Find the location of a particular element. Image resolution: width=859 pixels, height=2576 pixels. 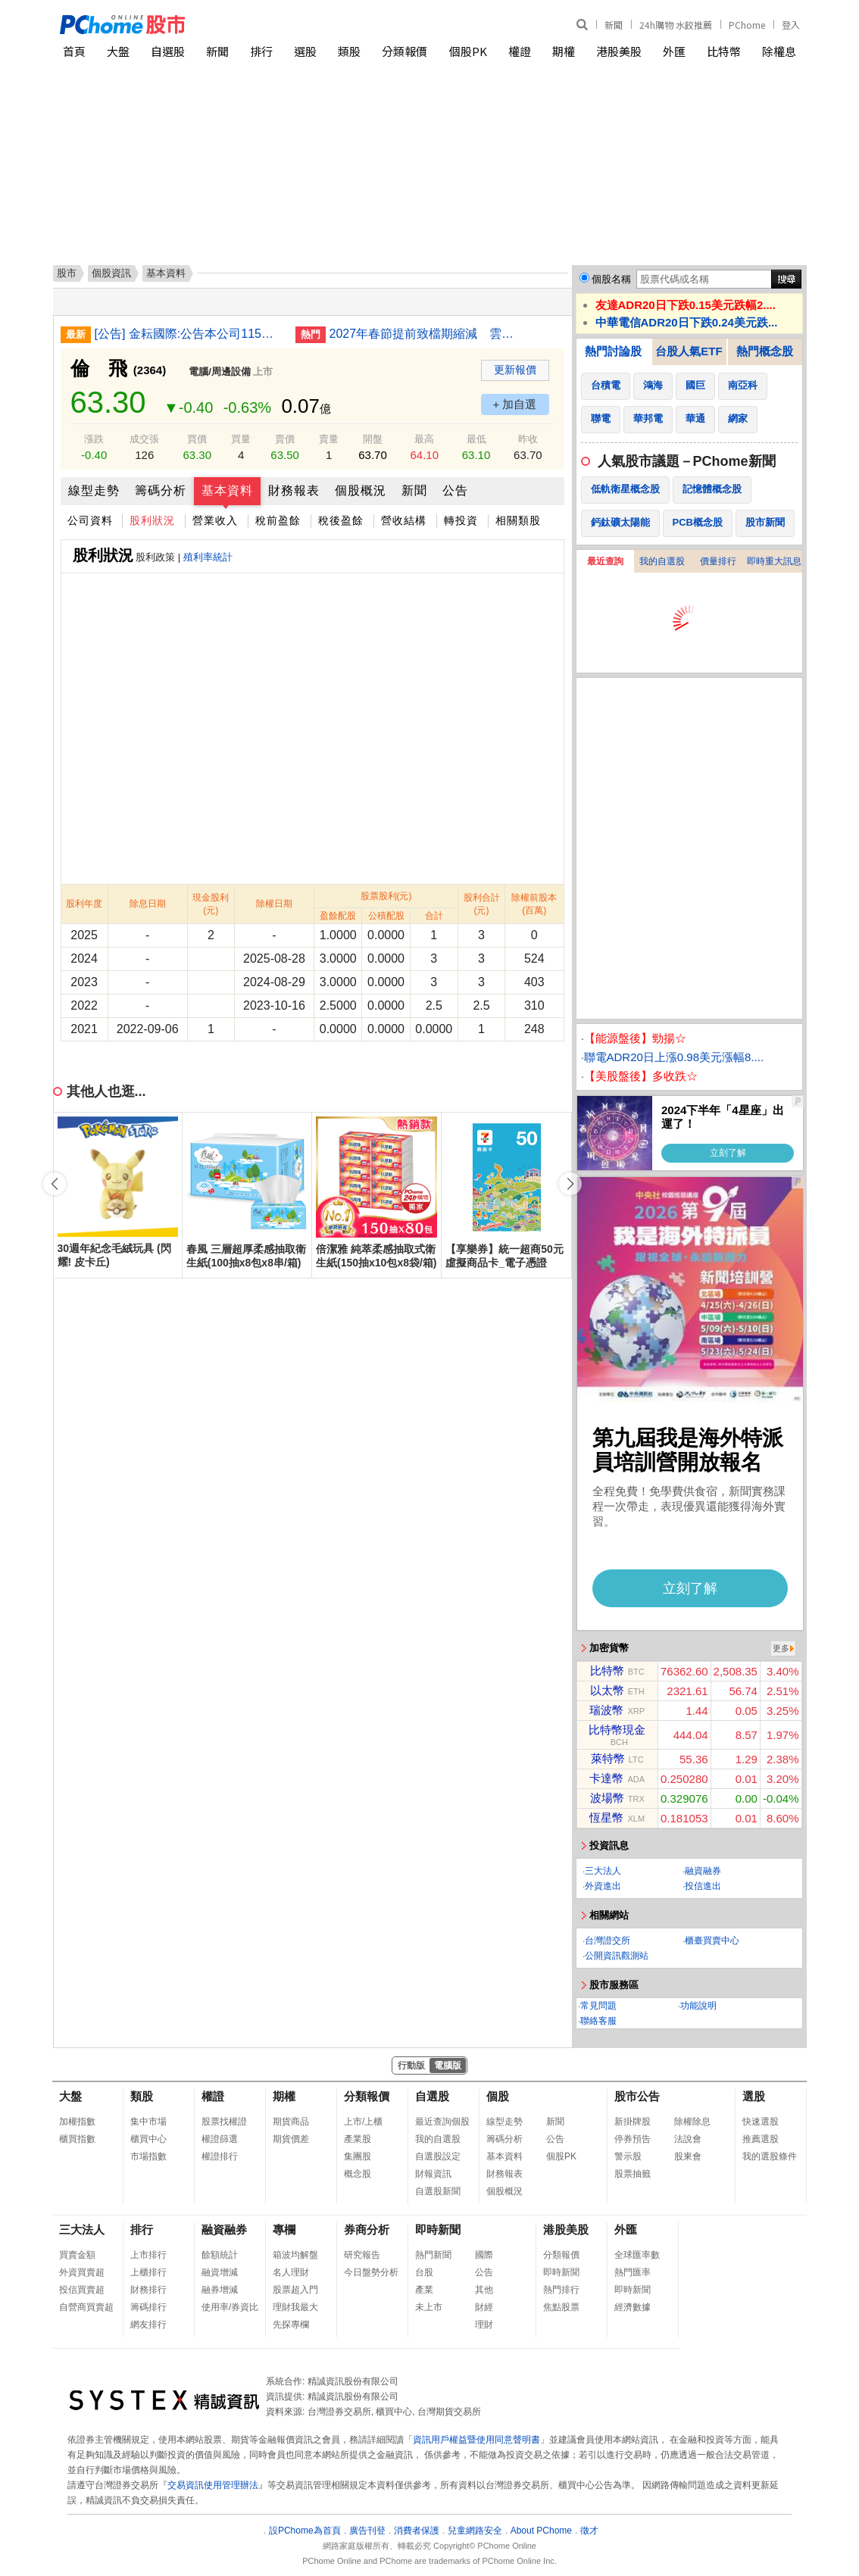

個股 is located at coordinates (497, 2096).